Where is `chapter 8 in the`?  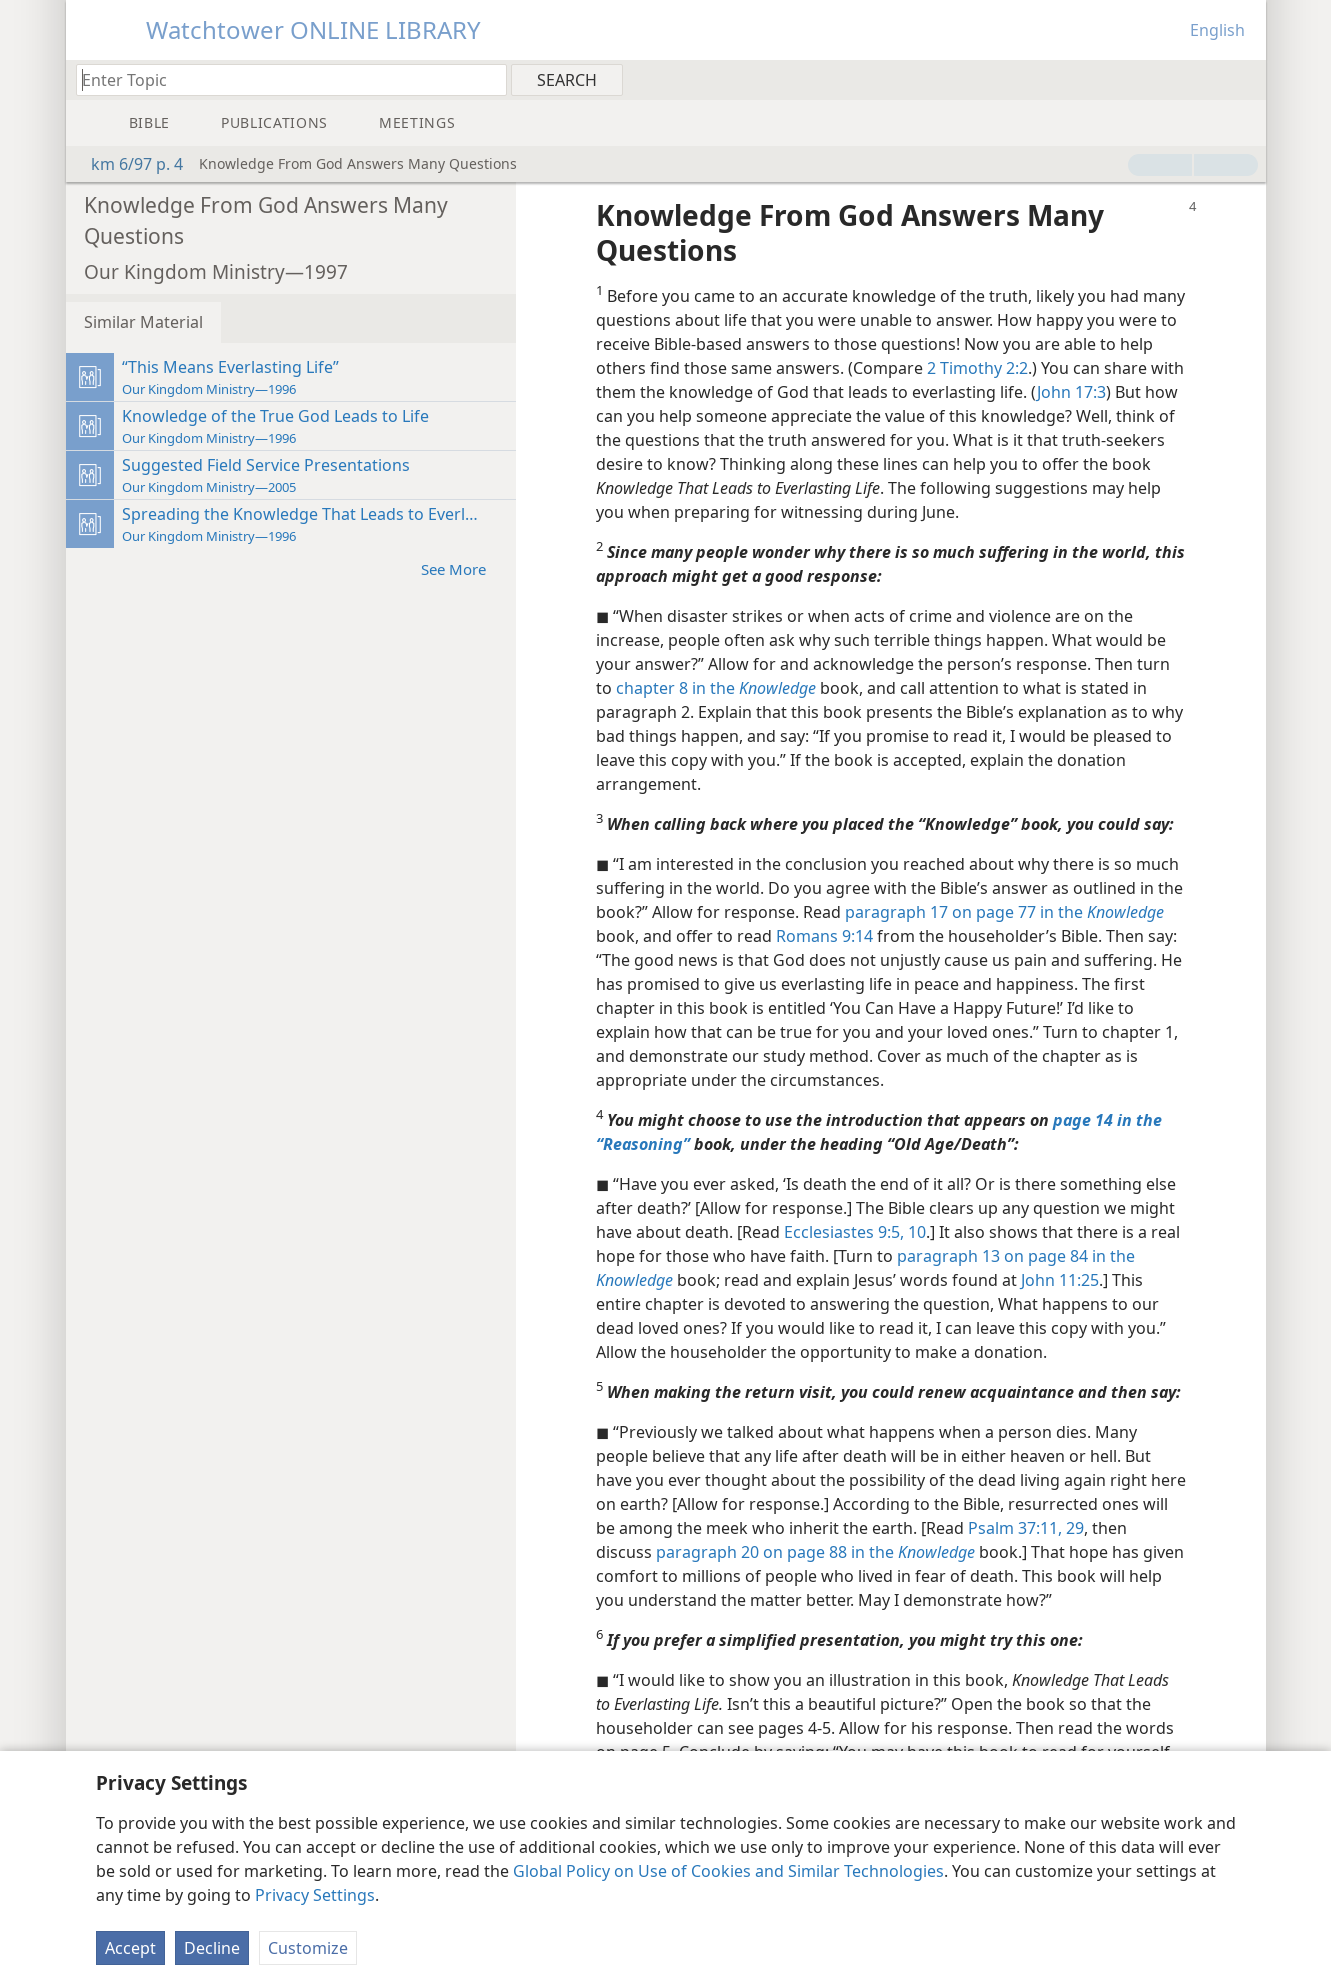
chapter 8 in the is located at coordinates (716, 688).